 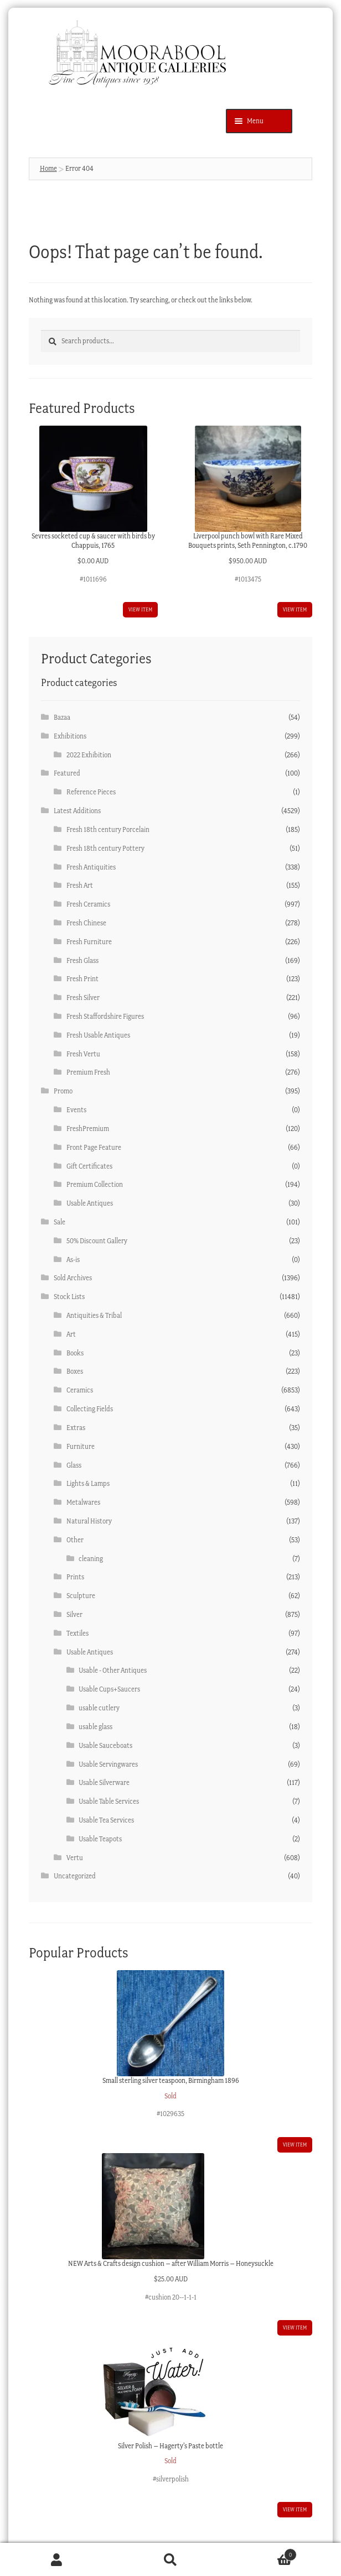 I want to click on Prints, so click(x=75, y=1577).